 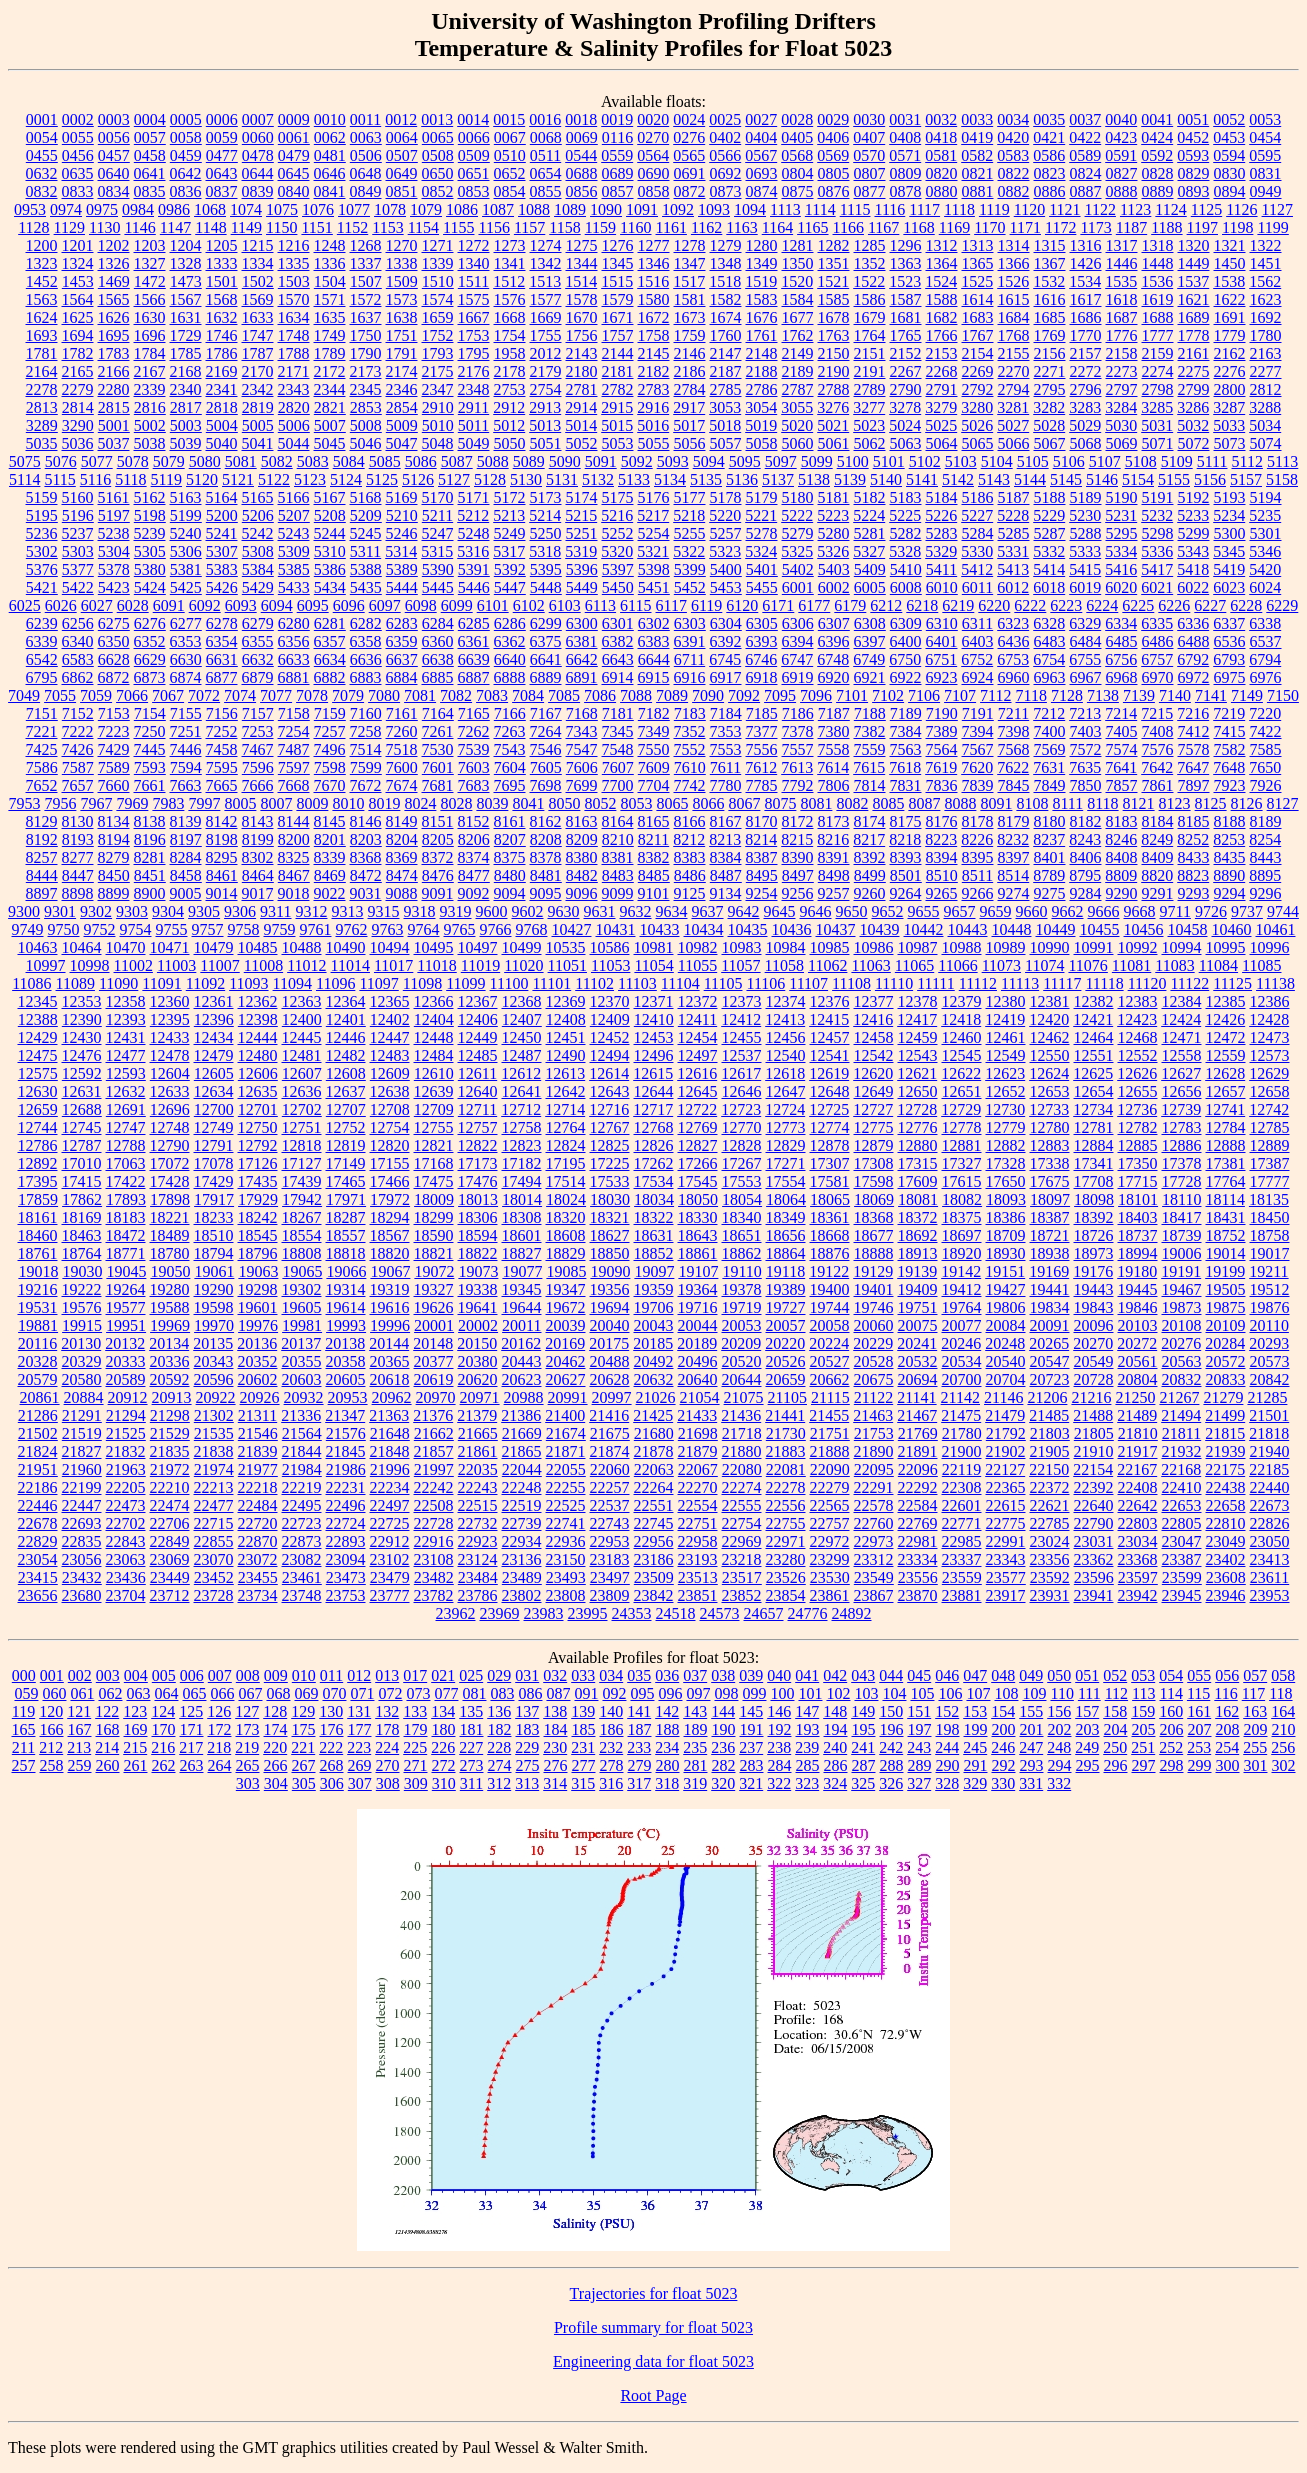 I want to click on 6309, so click(x=906, y=623).